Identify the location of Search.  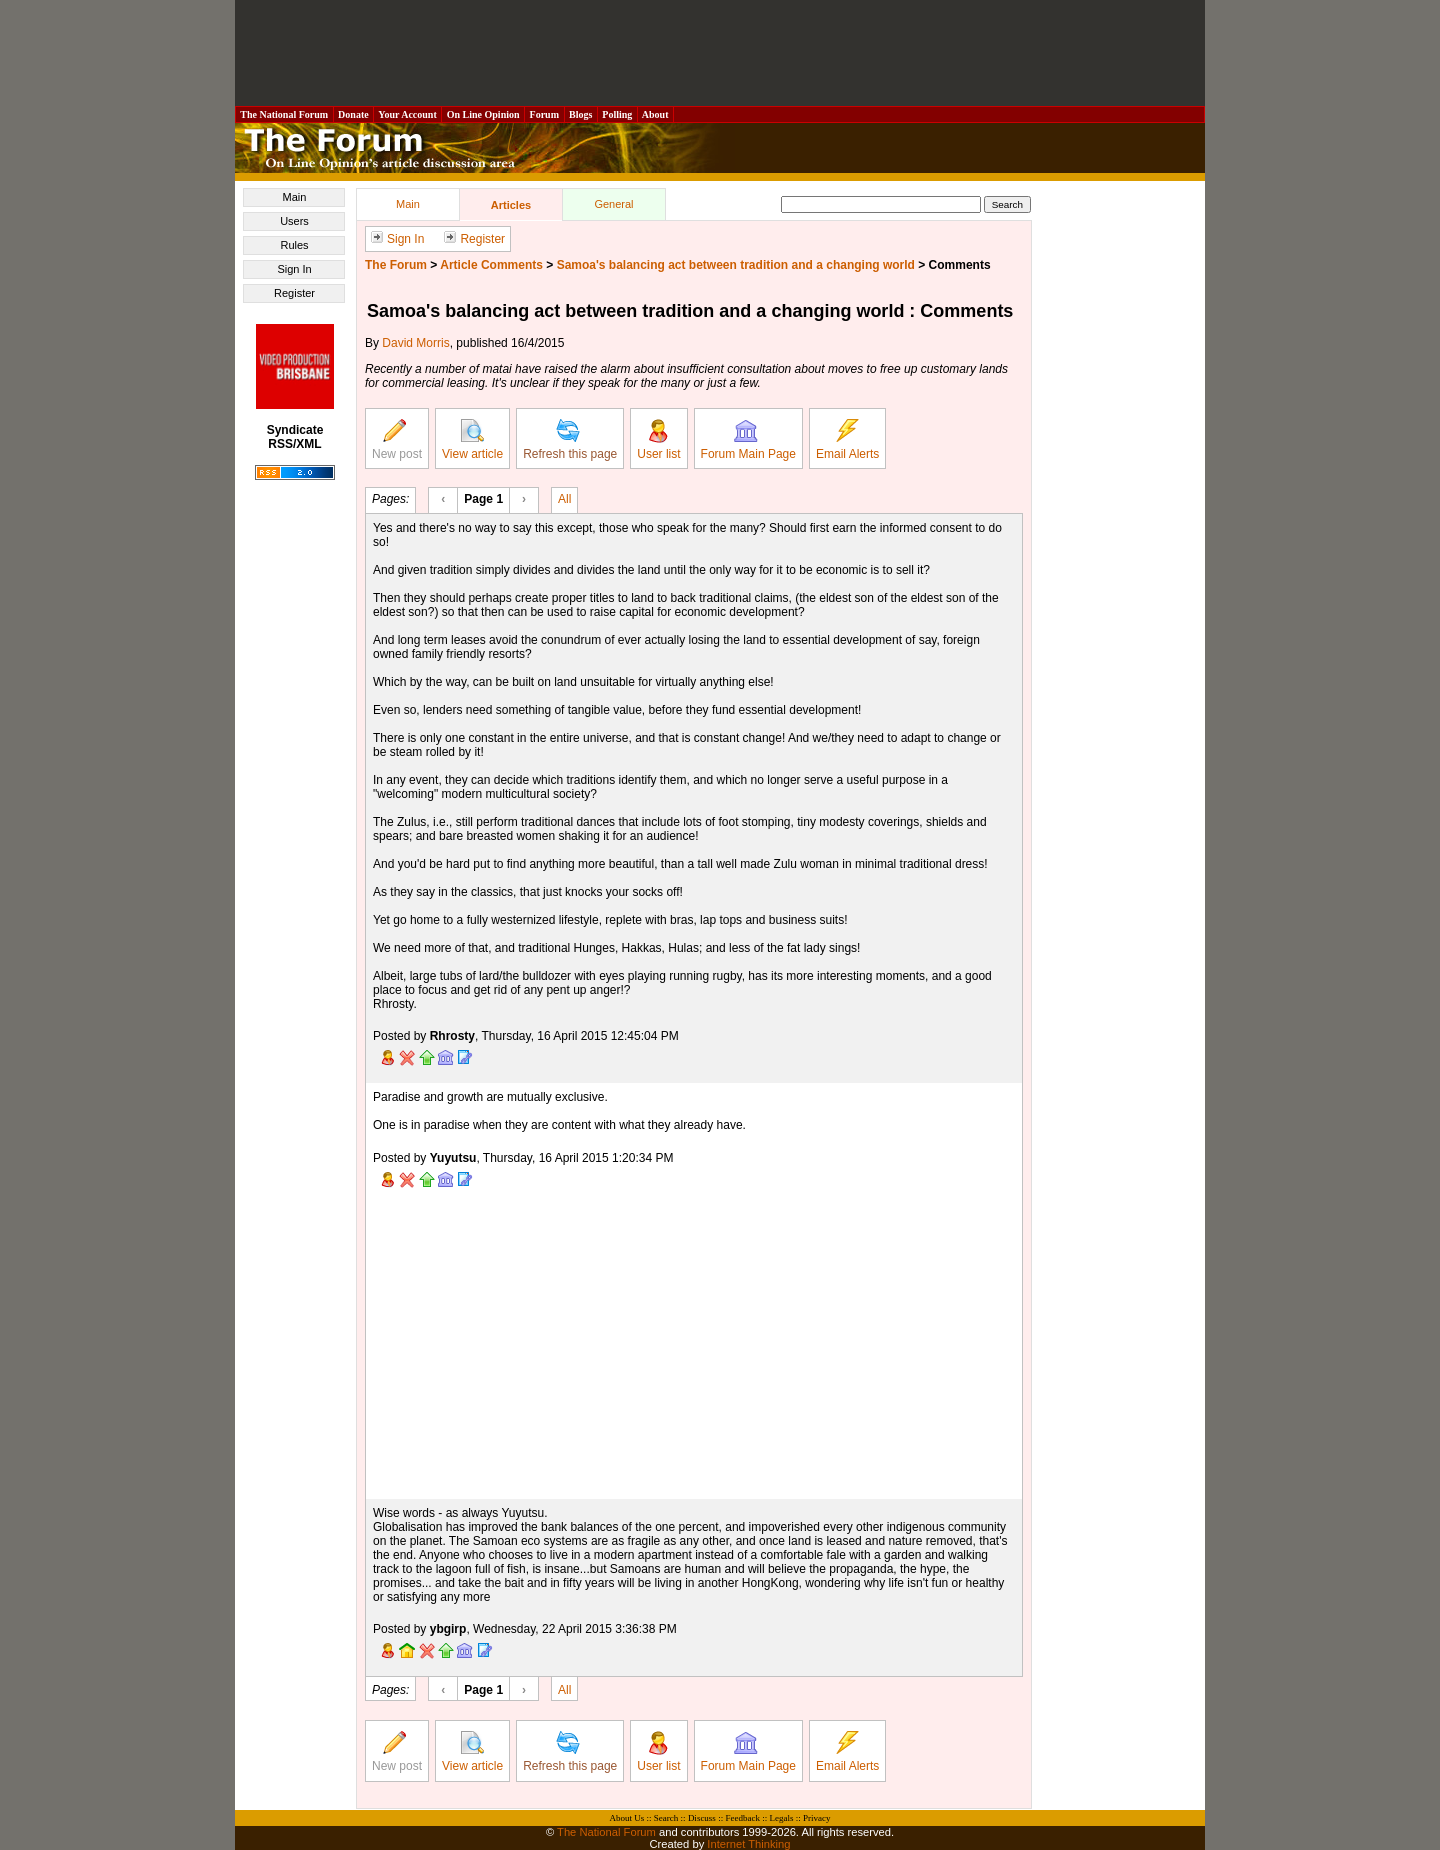
(666, 1818).